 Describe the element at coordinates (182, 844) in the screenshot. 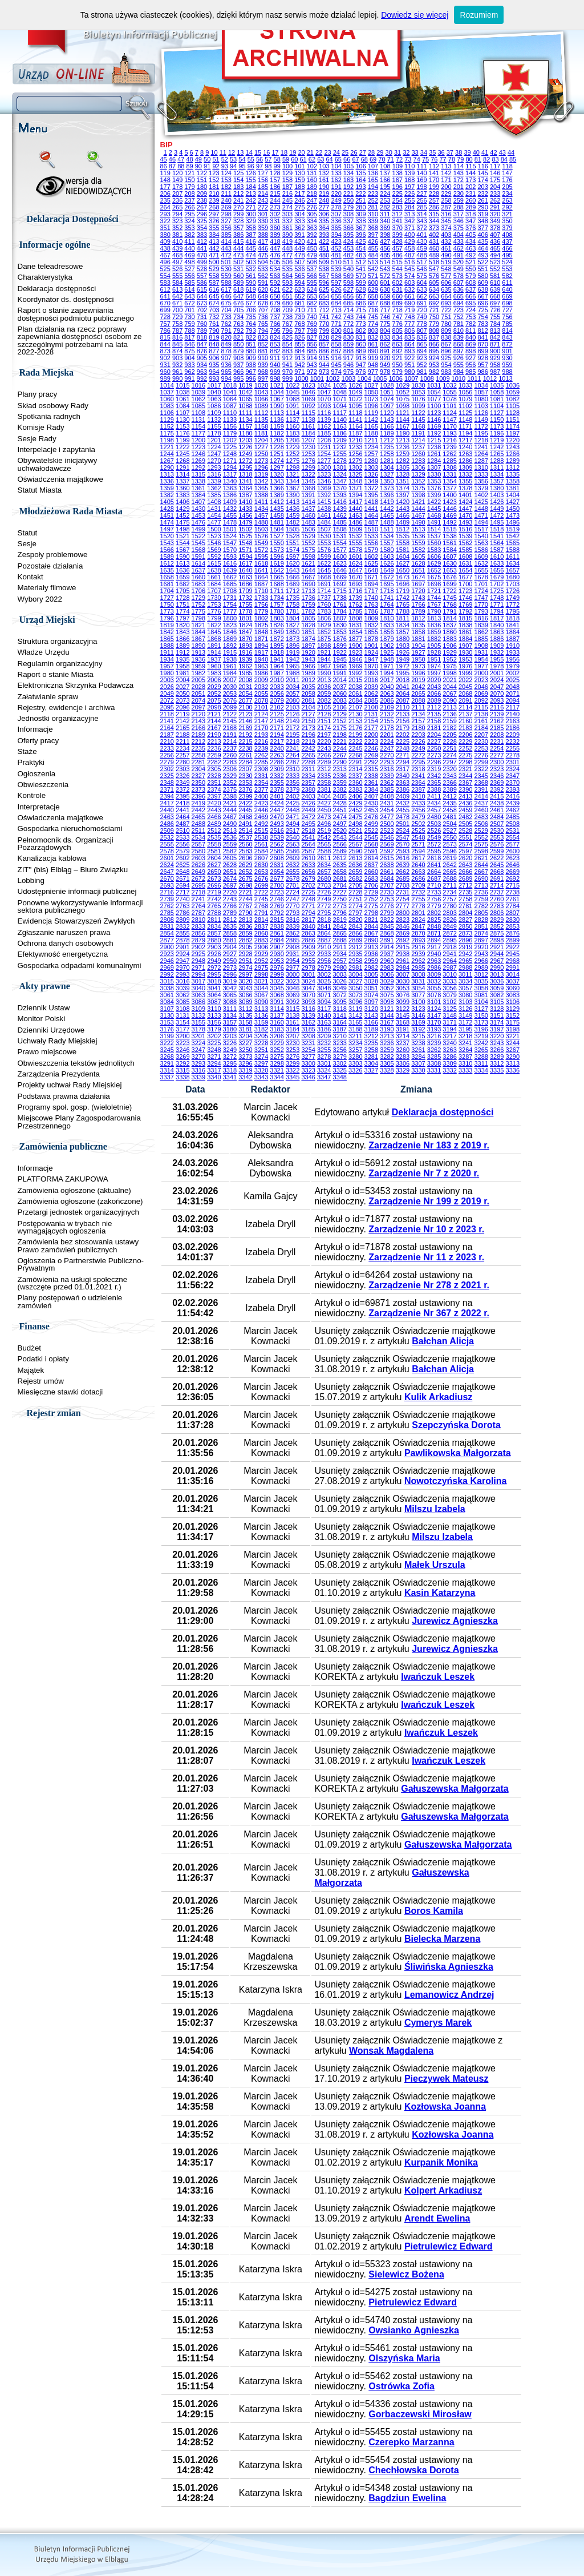

I see `2556` at that location.